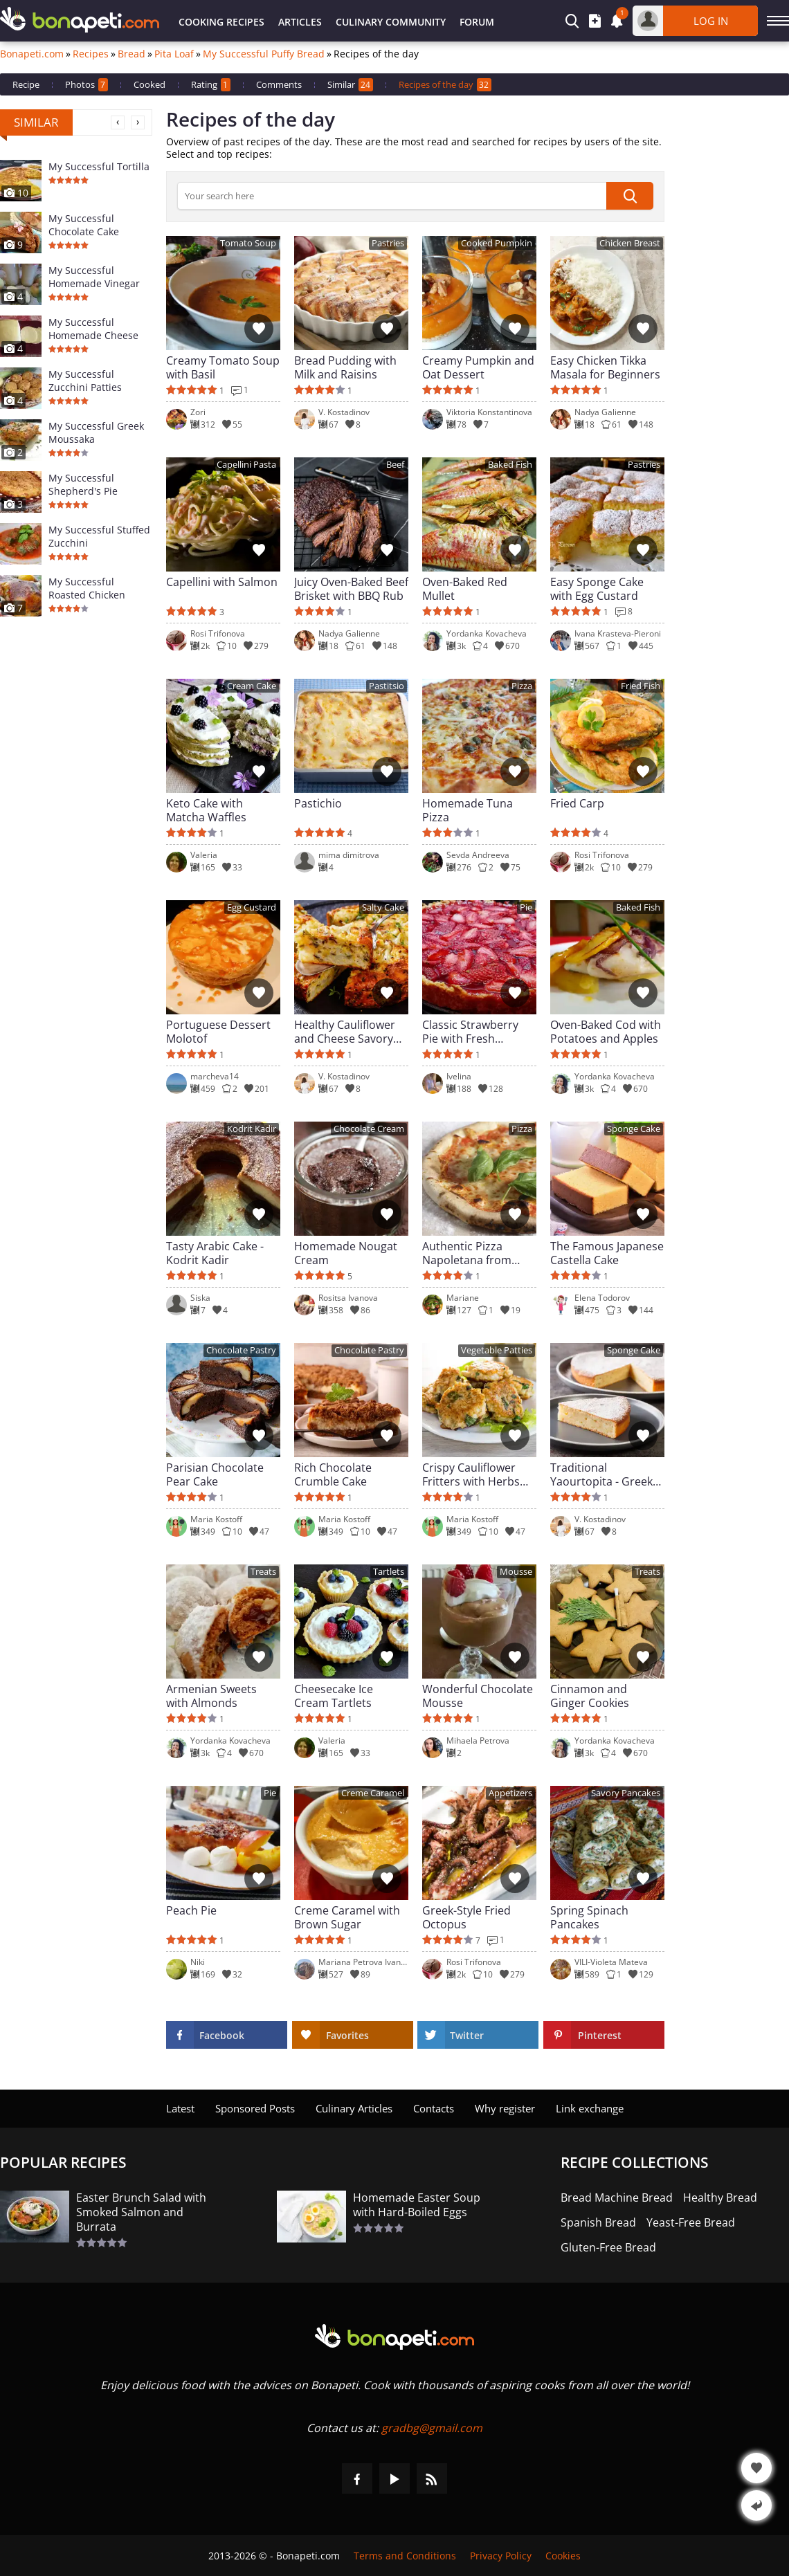 The height and width of the screenshot is (2576, 789). I want to click on My Successful Tortilla, so click(98, 166).